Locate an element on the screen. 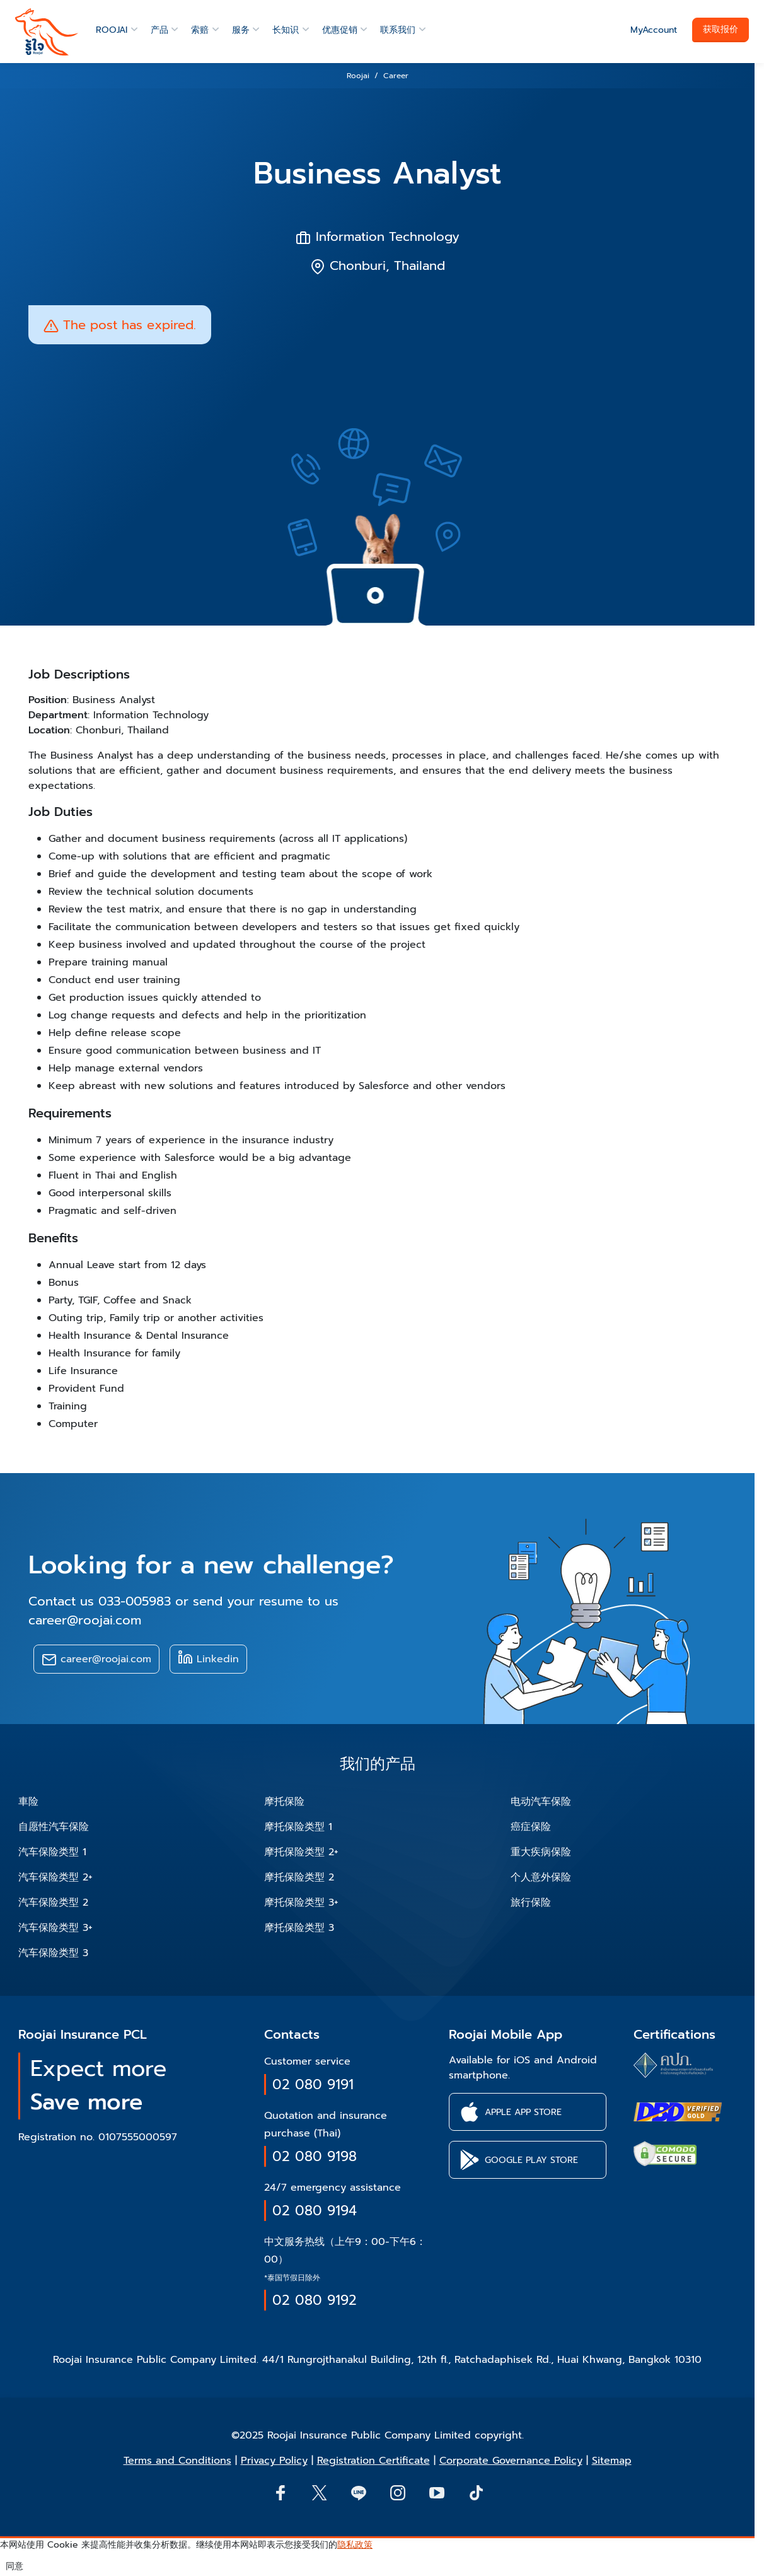  获取报价 [button] is located at coordinates (720, 29).